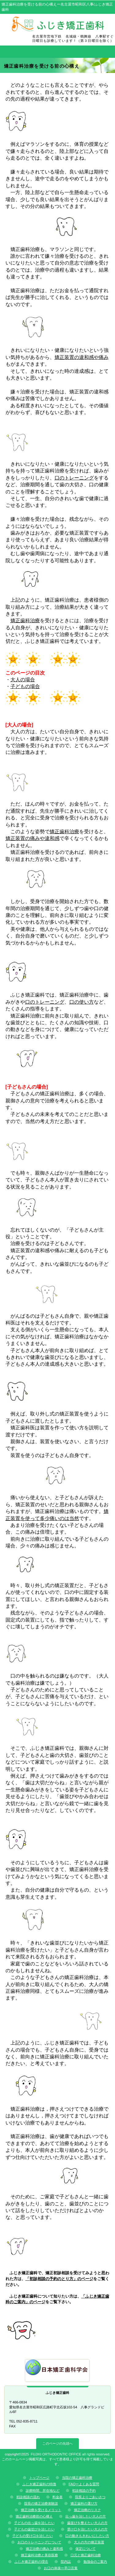  Describe the element at coordinates (59, 2278) in the screenshot. I see `「初診相談の予約のとり方」のページ` at that location.